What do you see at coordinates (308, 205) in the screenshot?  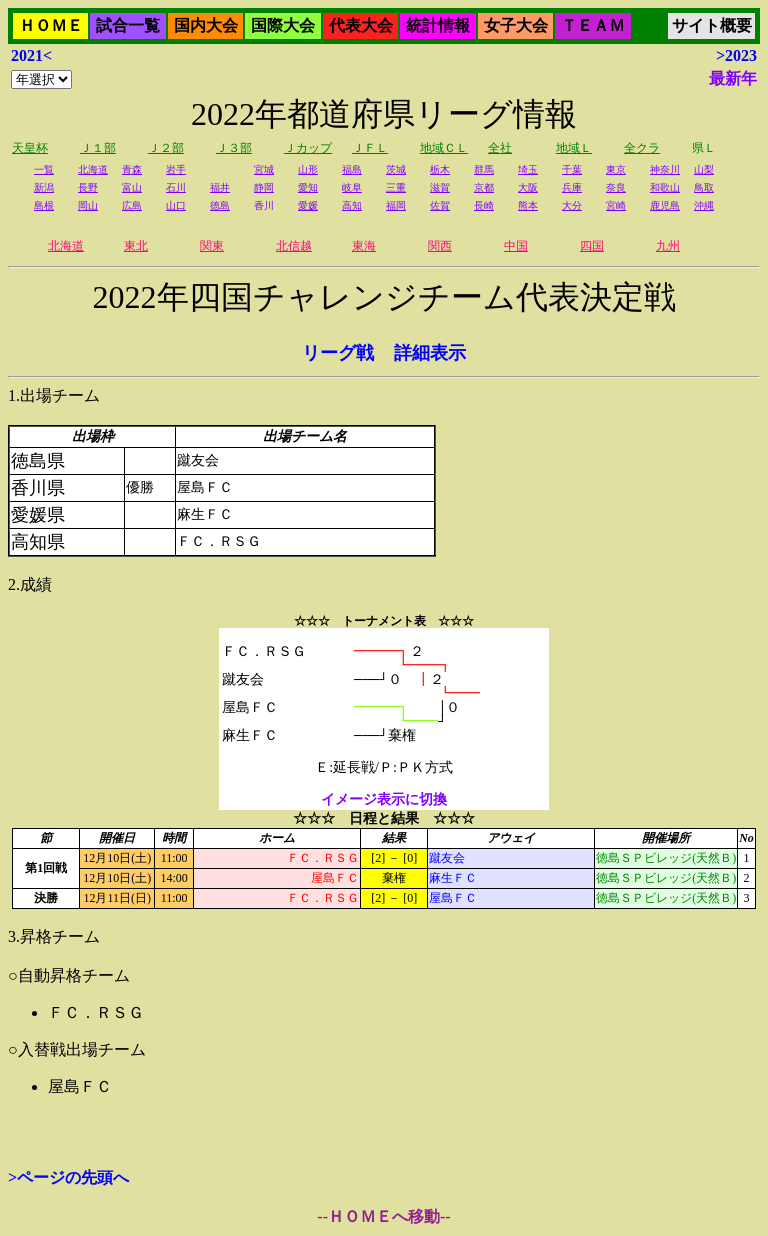 I see `愛媛` at bounding box center [308, 205].